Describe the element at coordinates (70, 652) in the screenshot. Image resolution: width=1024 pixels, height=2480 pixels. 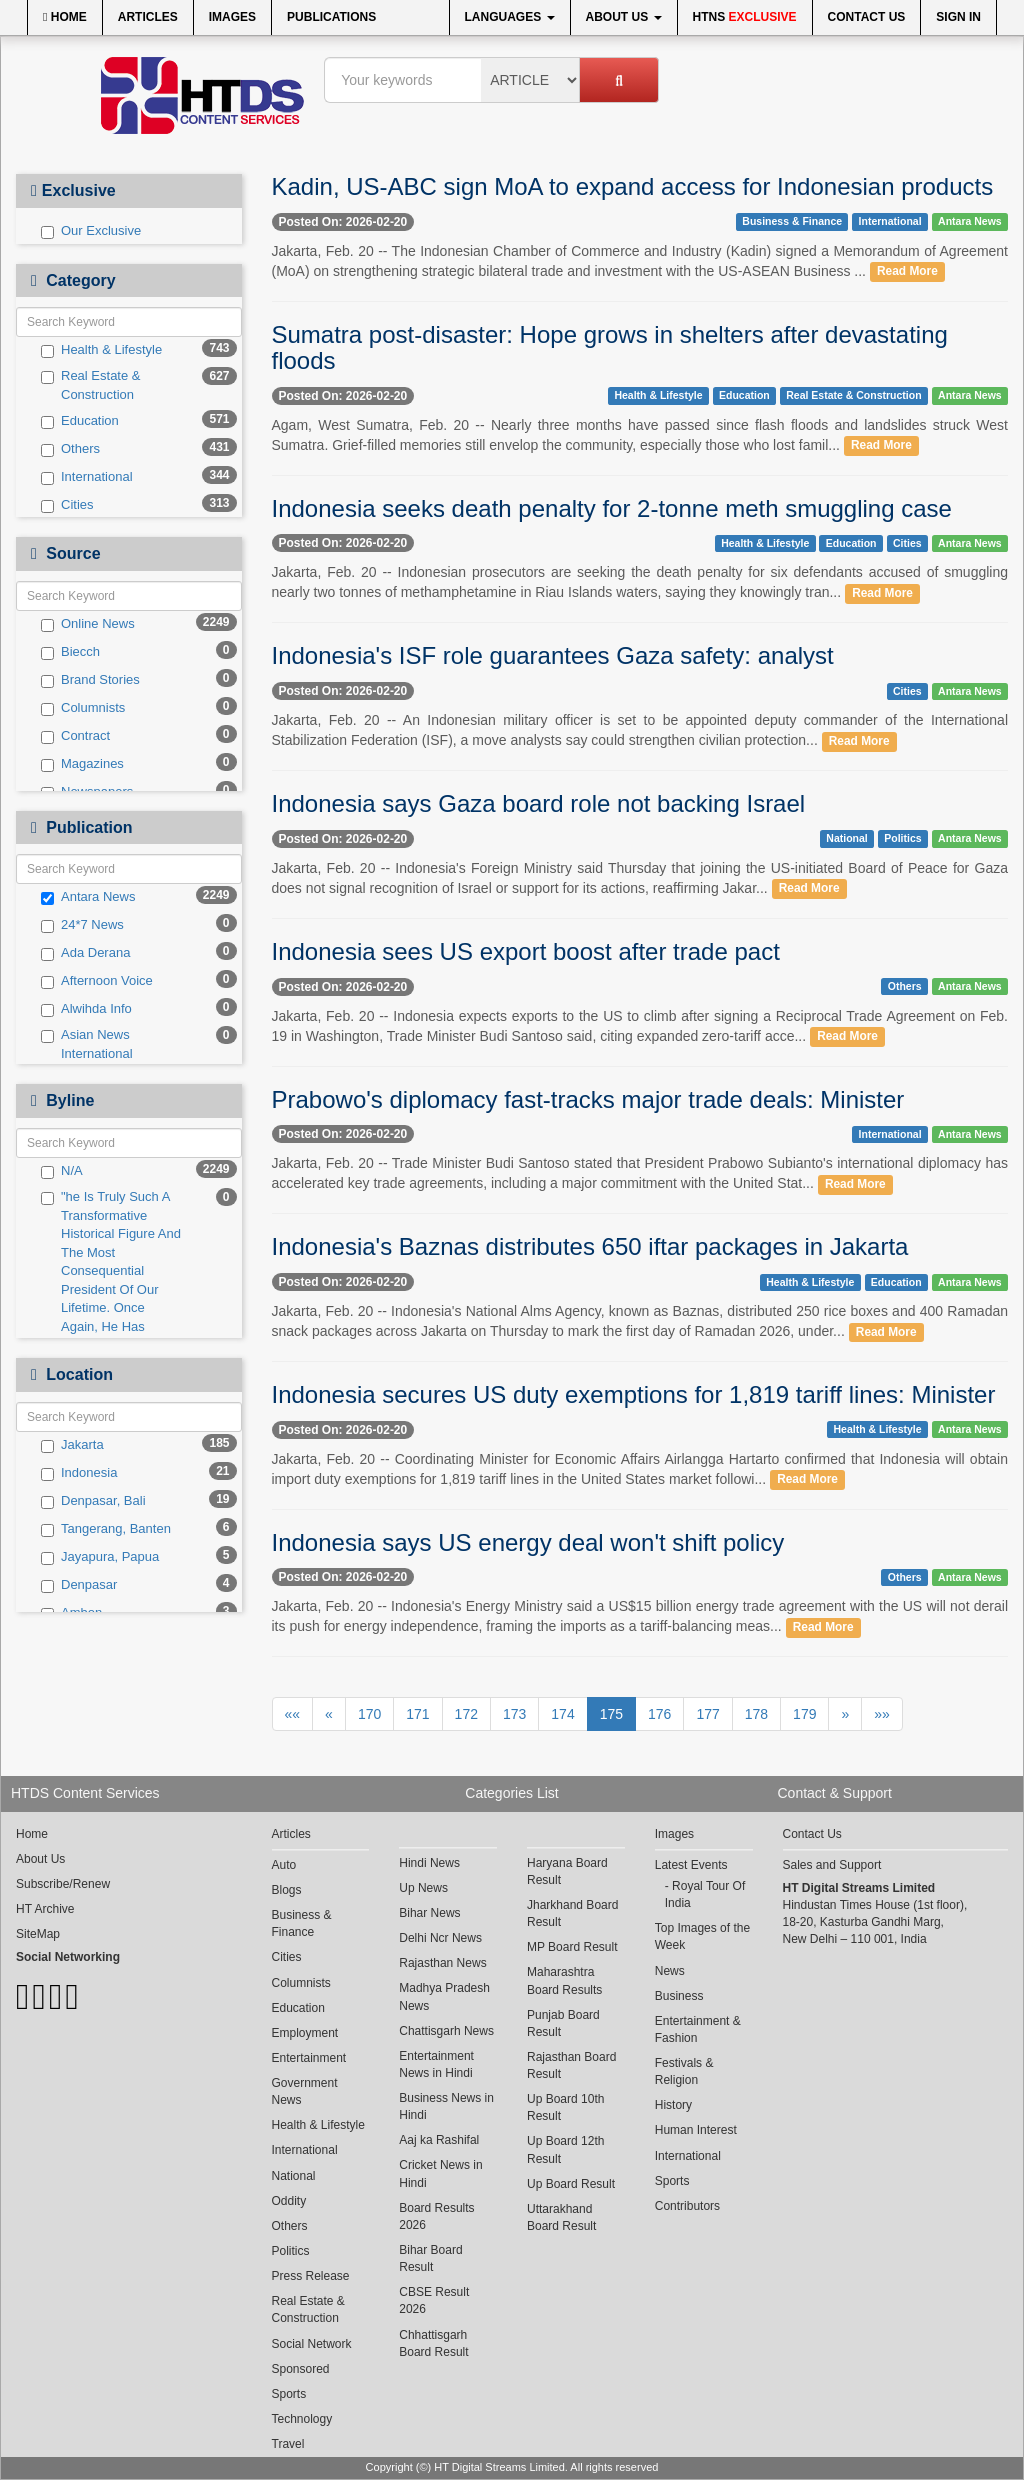
I see `Biecch` at that location.